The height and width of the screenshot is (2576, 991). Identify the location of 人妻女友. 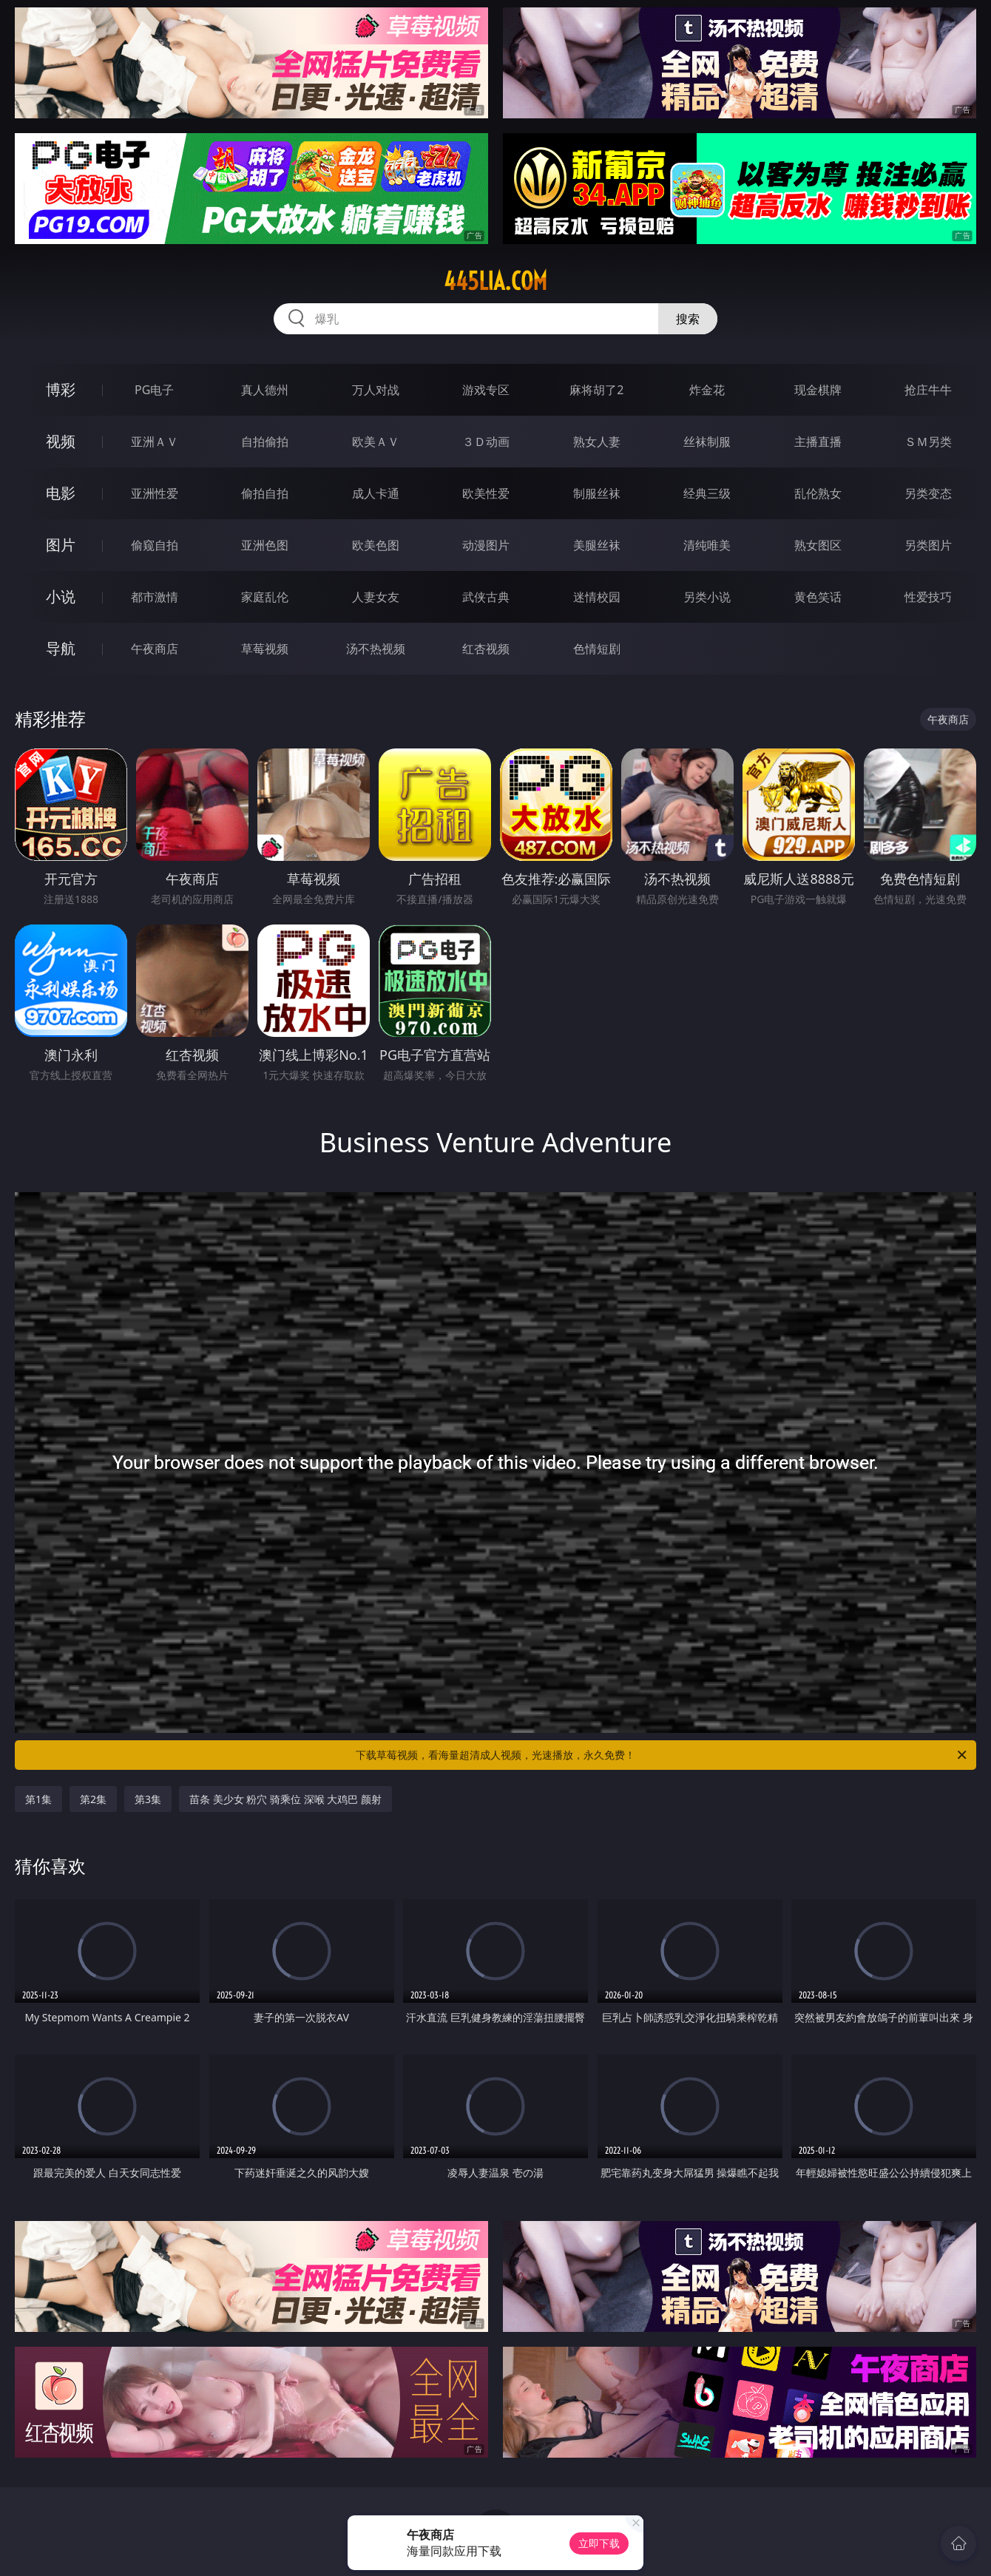
(375, 597).